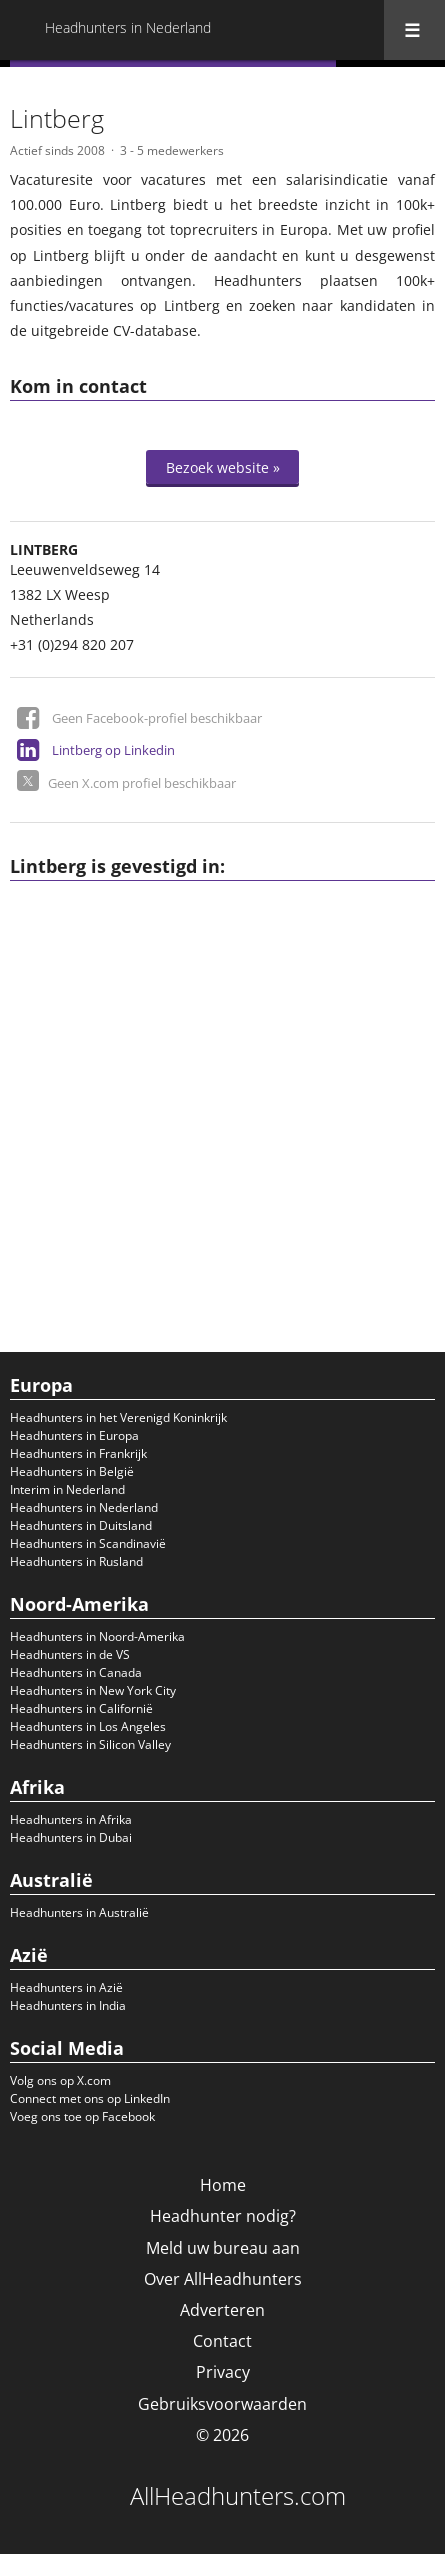 The width and height of the screenshot is (445, 2554). I want to click on Adverteren, so click(222, 2310).